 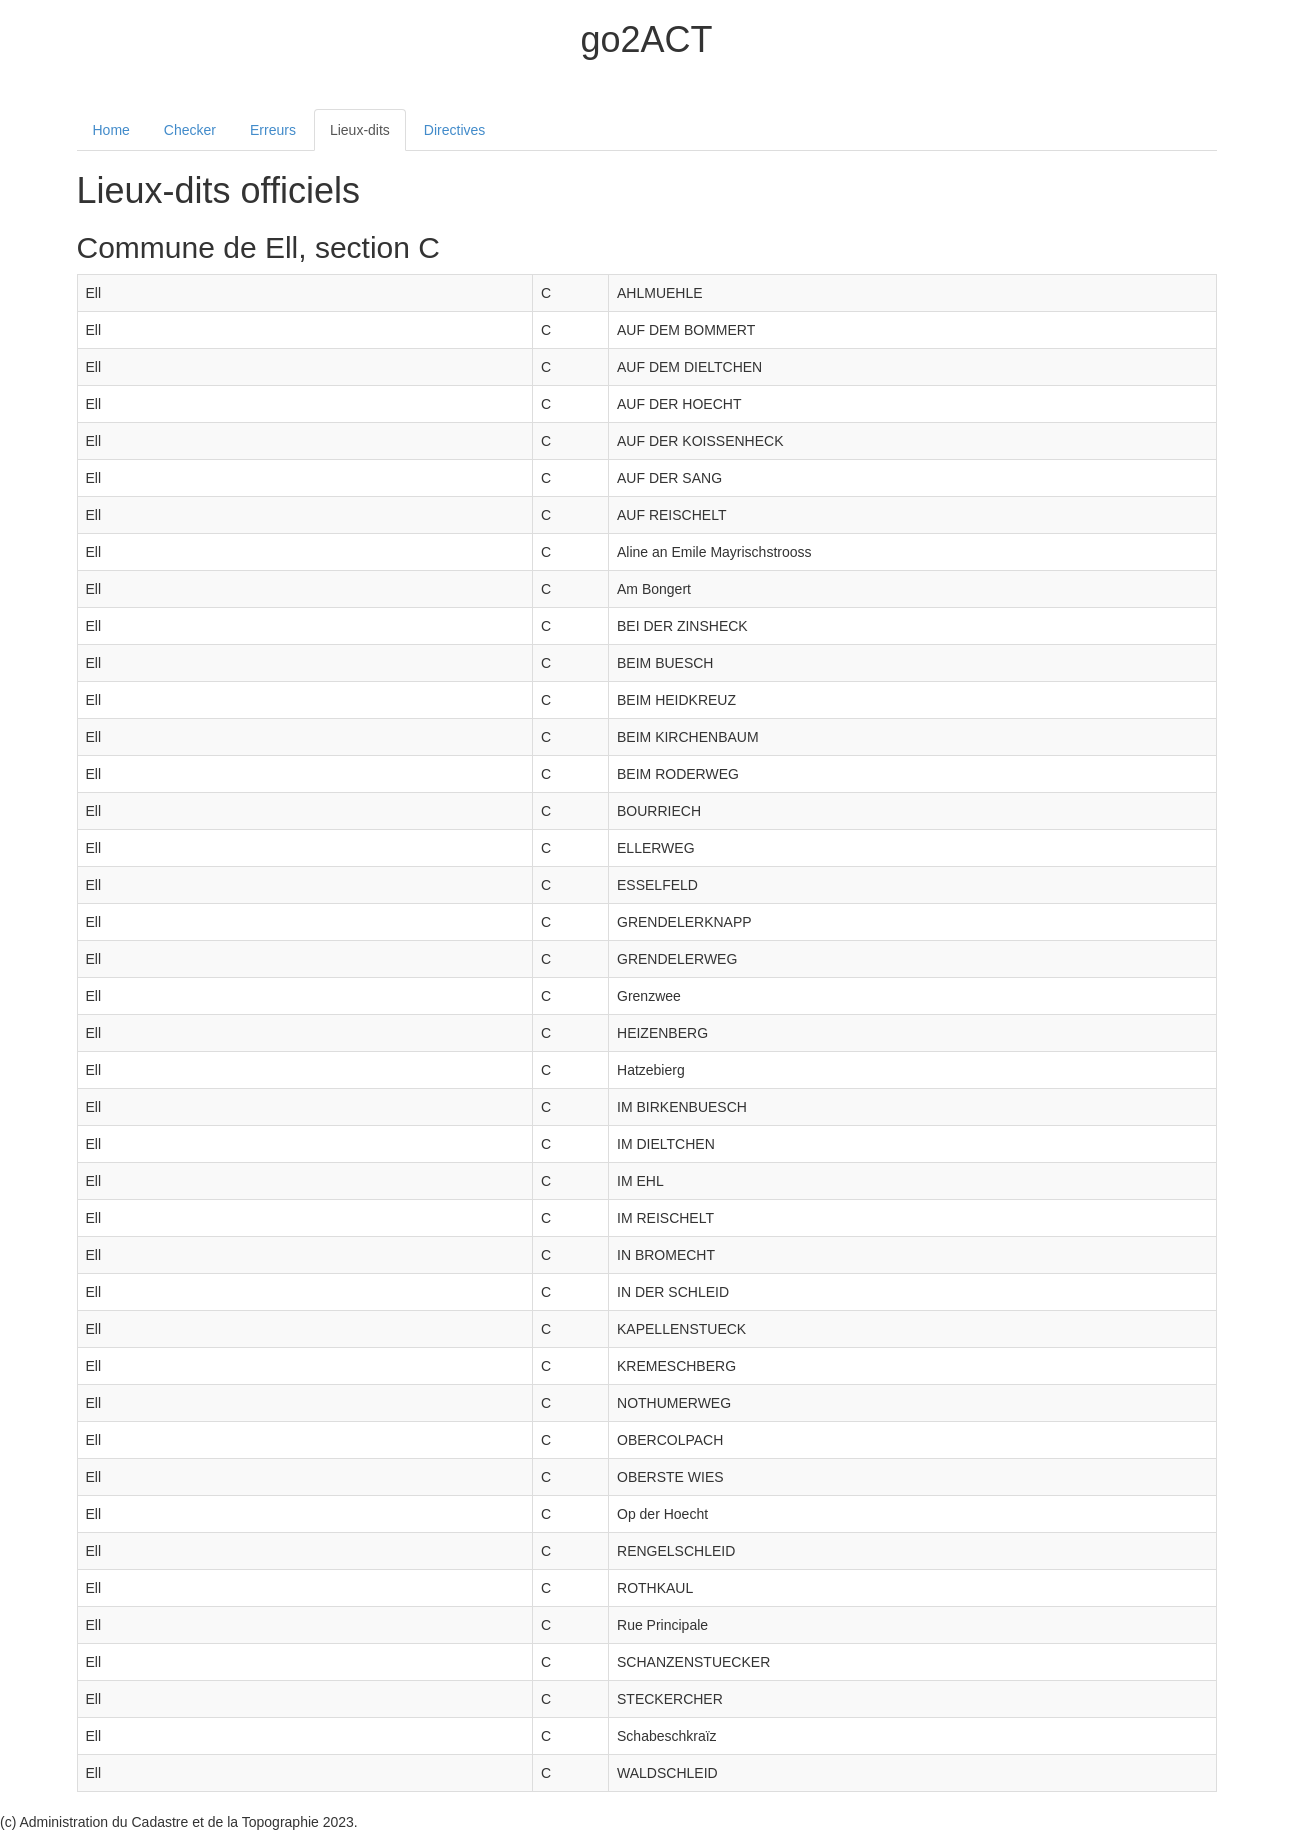 I want to click on Home, so click(x=111, y=130).